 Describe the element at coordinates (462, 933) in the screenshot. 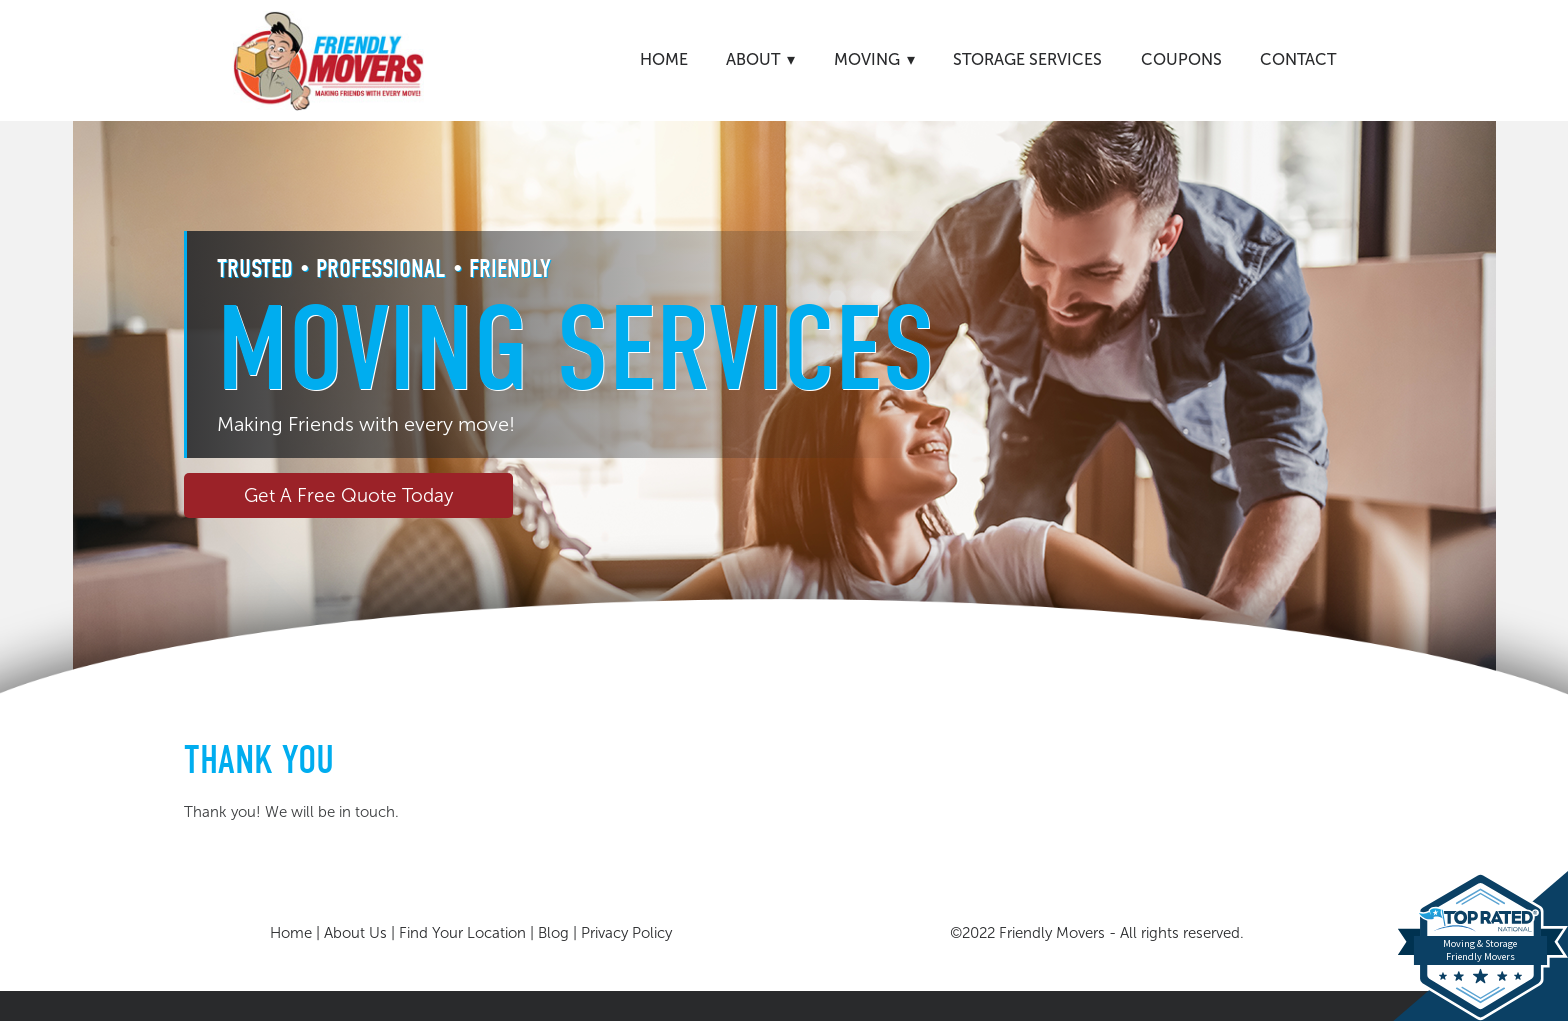

I see `Find Your Location` at that location.